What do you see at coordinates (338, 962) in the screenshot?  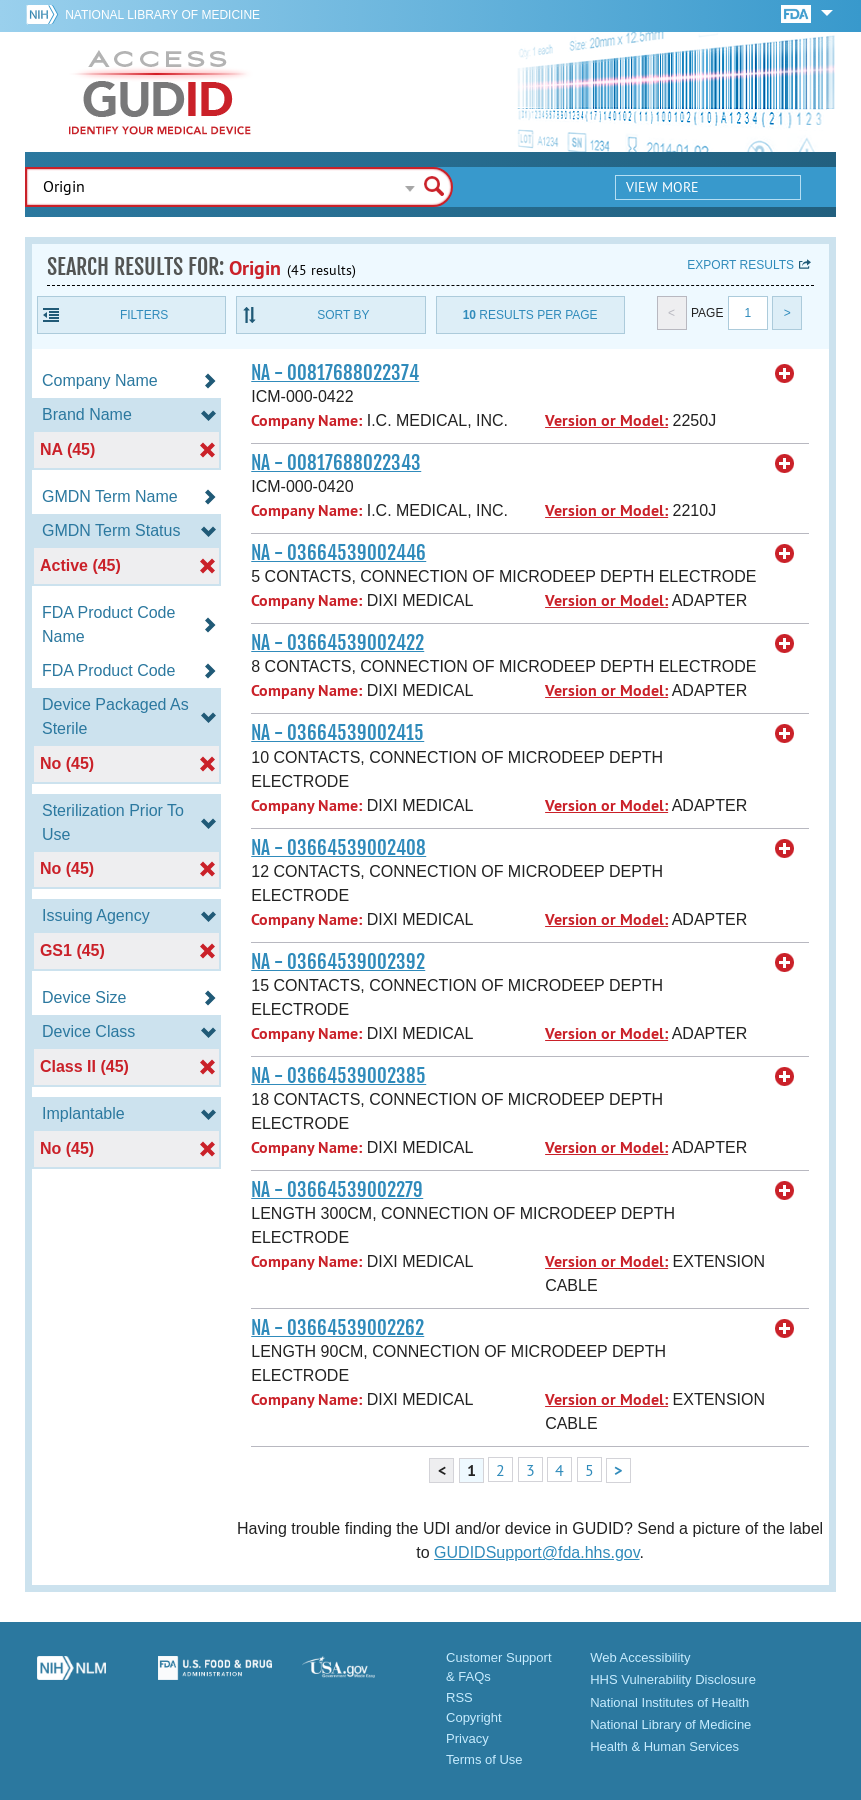 I see `NA - 03664539002392` at bounding box center [338, 962].